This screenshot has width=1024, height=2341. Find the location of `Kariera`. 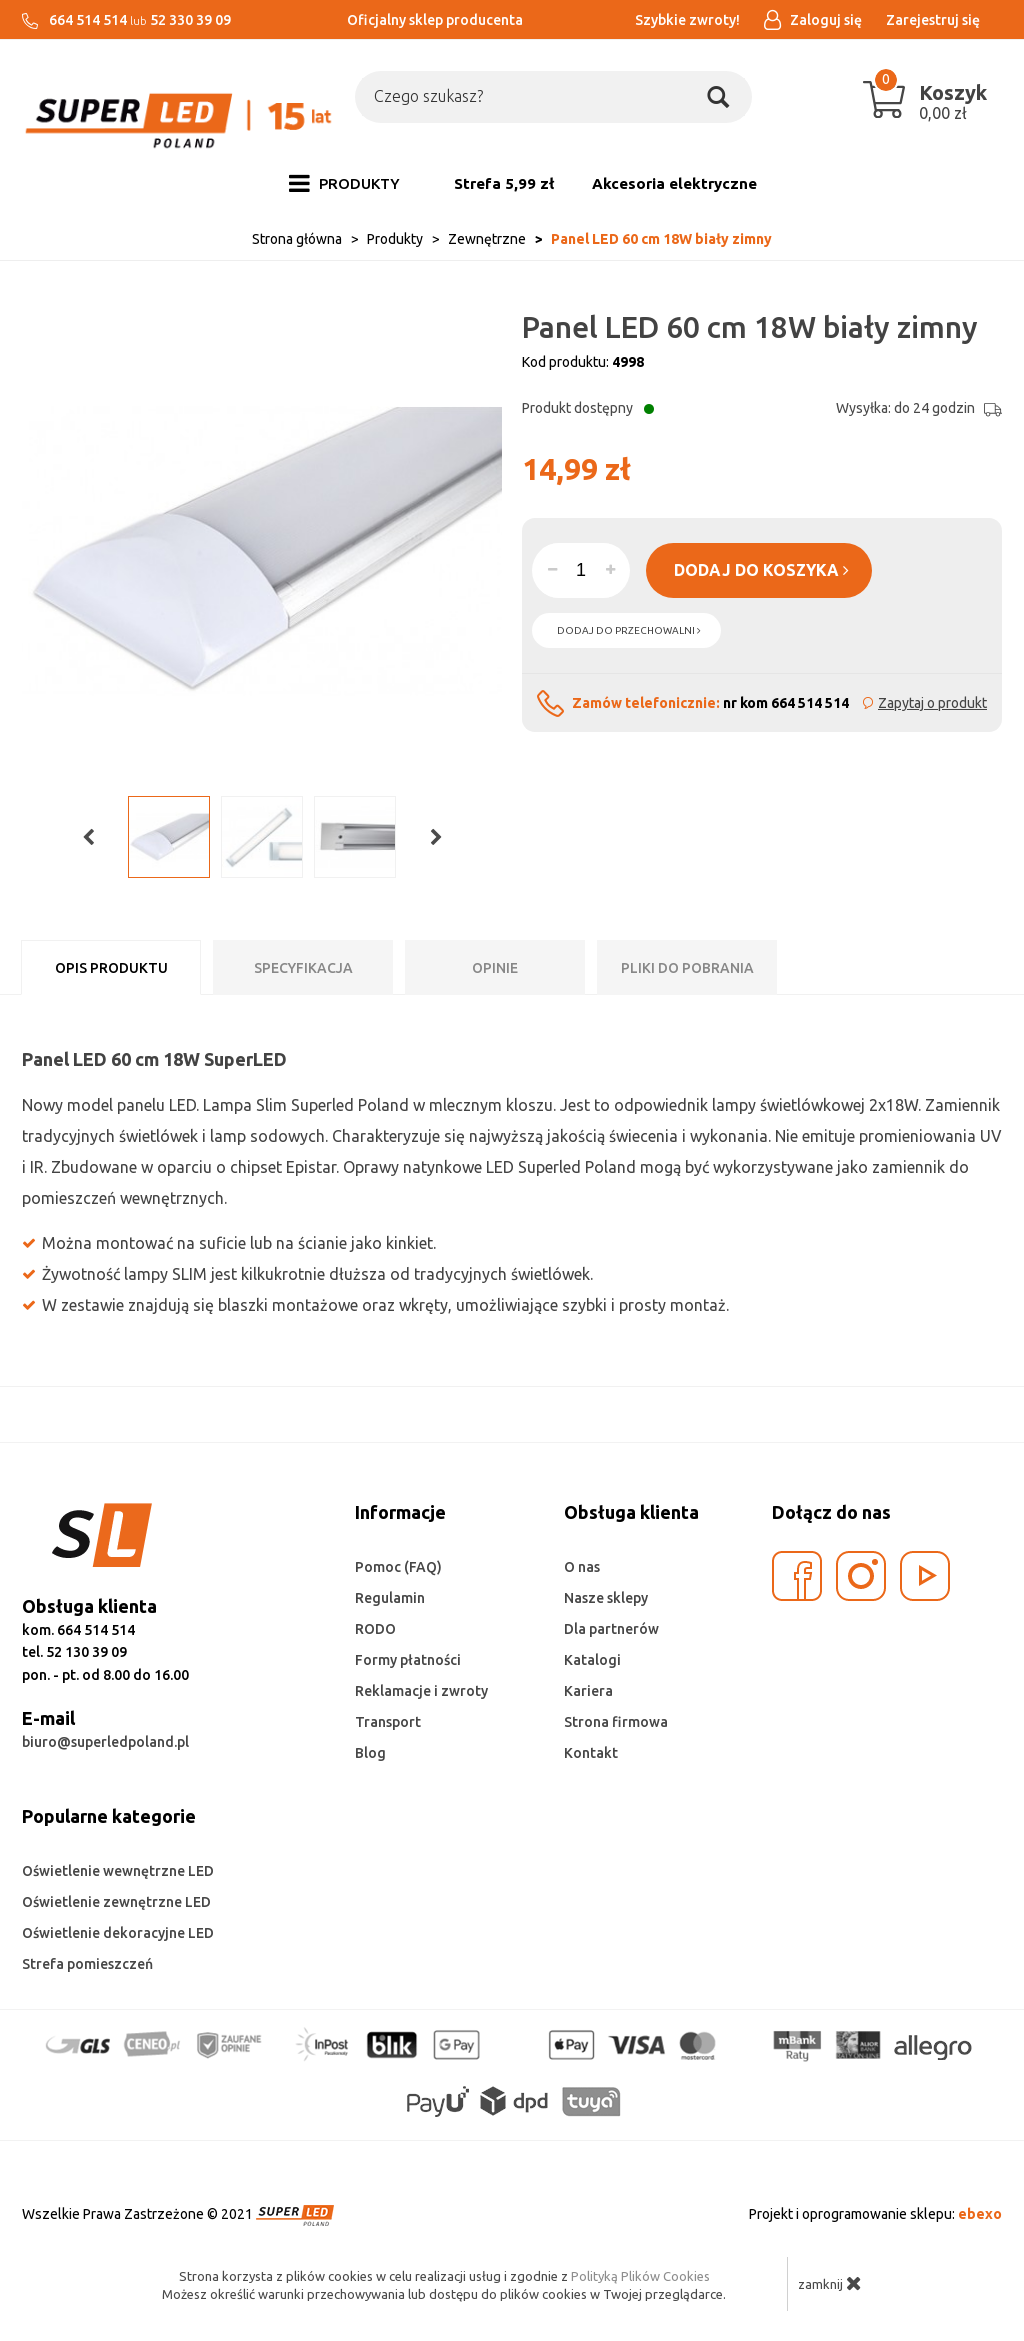

Kariera is located at coordinates (588, 1691).